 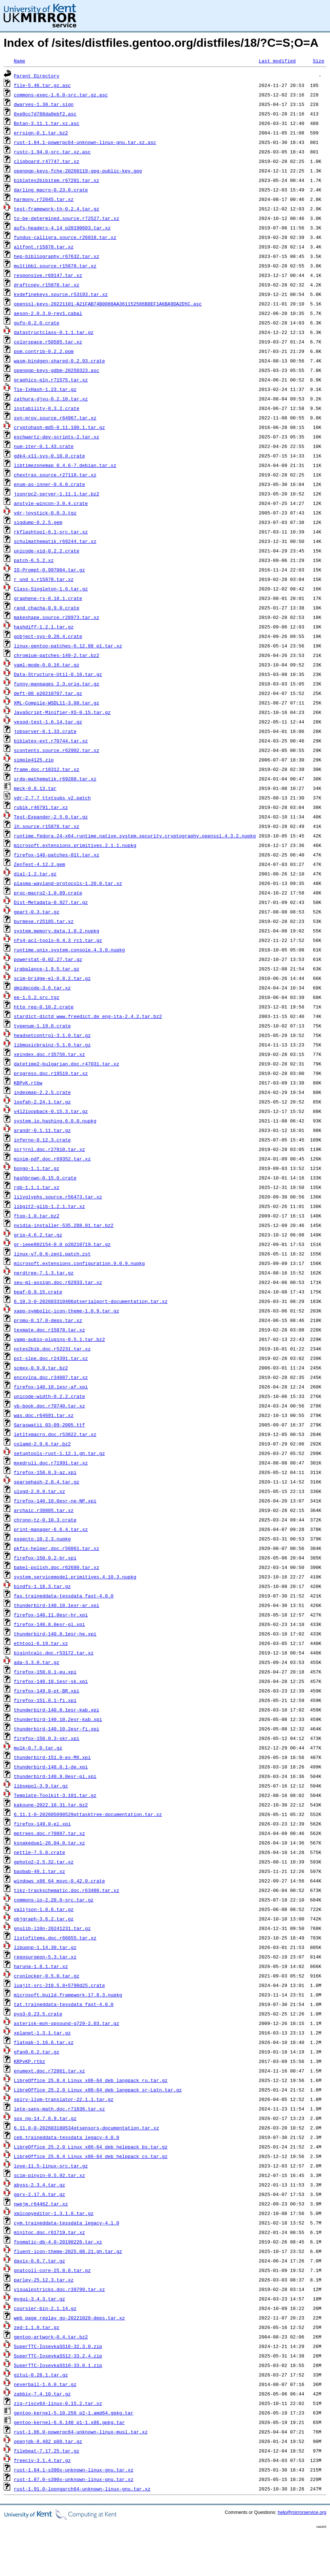 I want to click on thunderbird-148.0.1-de.xpi, so click(x=51, y=1766).